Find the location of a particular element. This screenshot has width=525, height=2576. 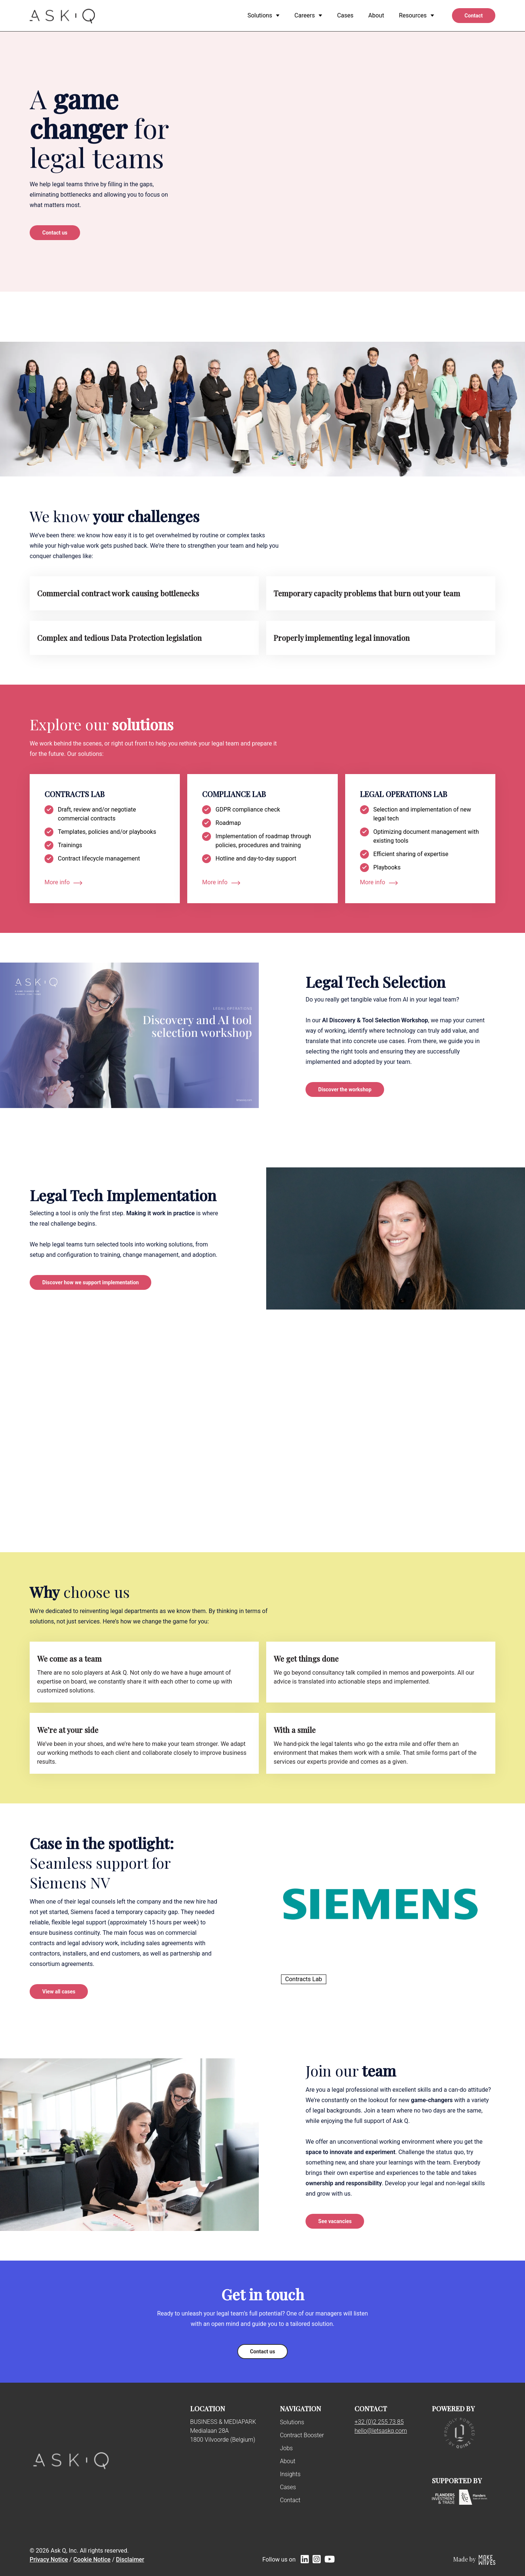

Careers [menuitem] is located at coordinates (304, 15).